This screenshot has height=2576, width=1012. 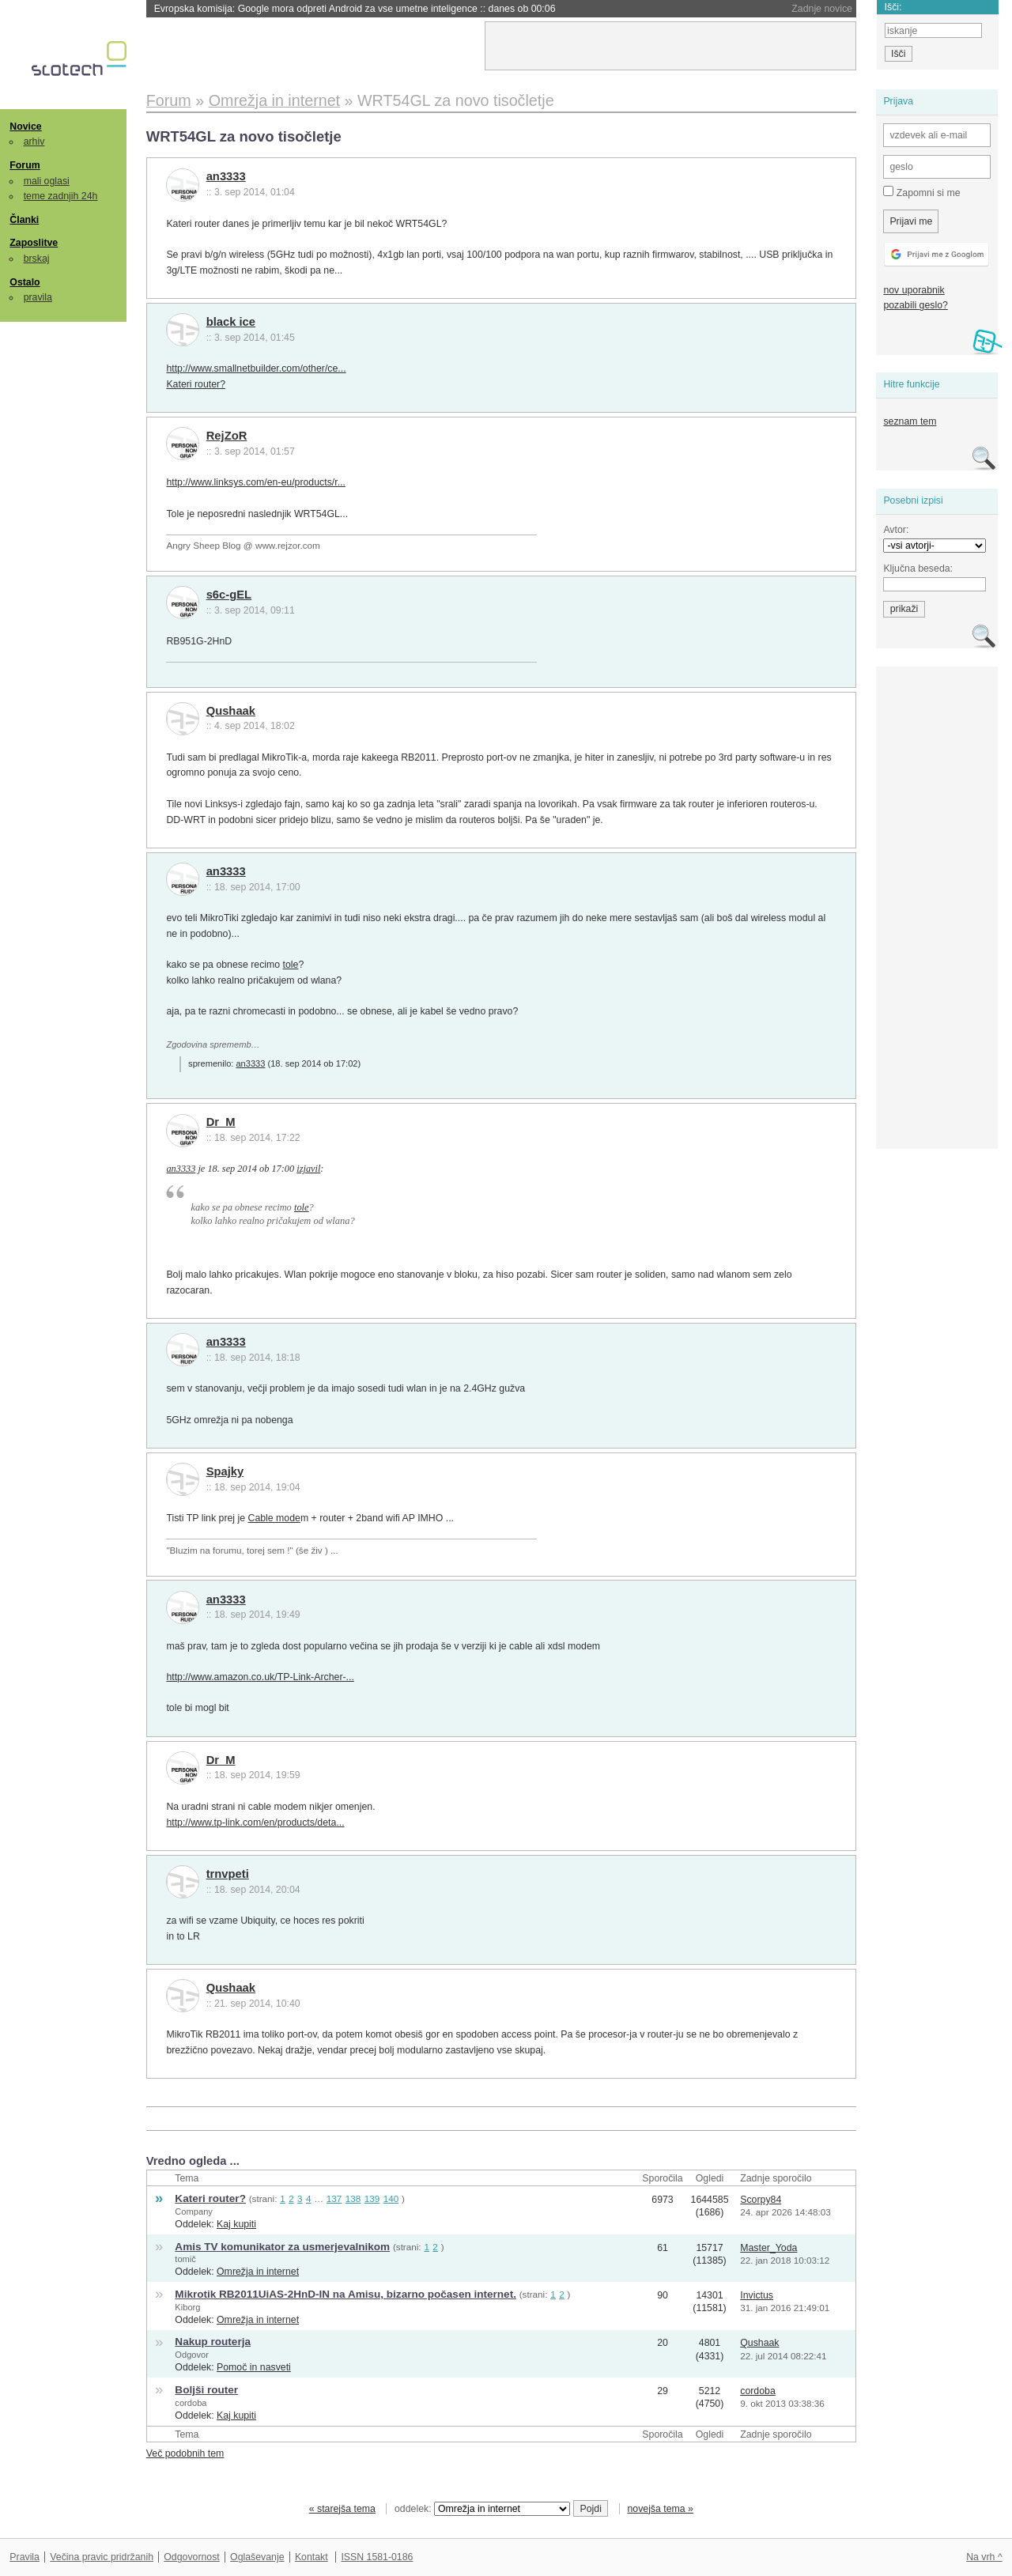 What do you see at coordinates (257, 2557) in the screenshot?
I see `Oglaševanje` at bounding box center [257, 2557].